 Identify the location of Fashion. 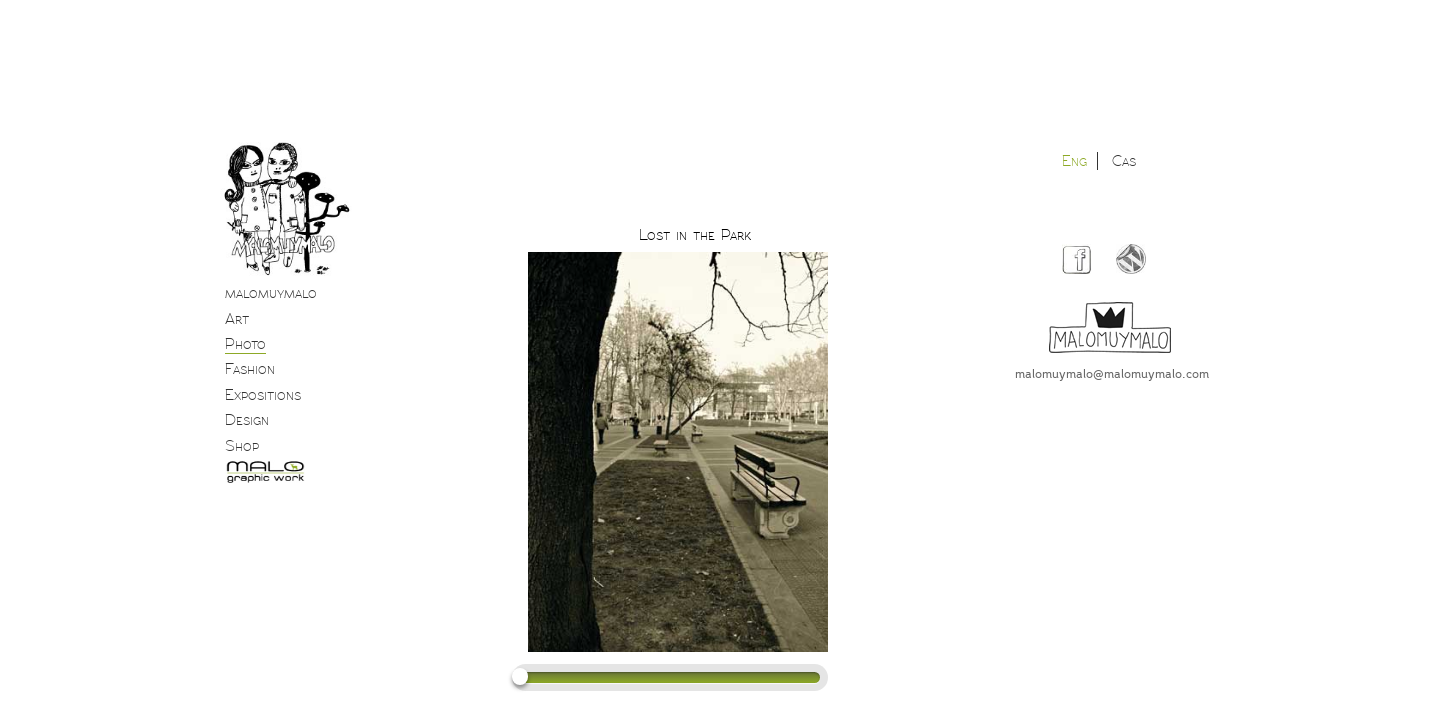
(250, 369).